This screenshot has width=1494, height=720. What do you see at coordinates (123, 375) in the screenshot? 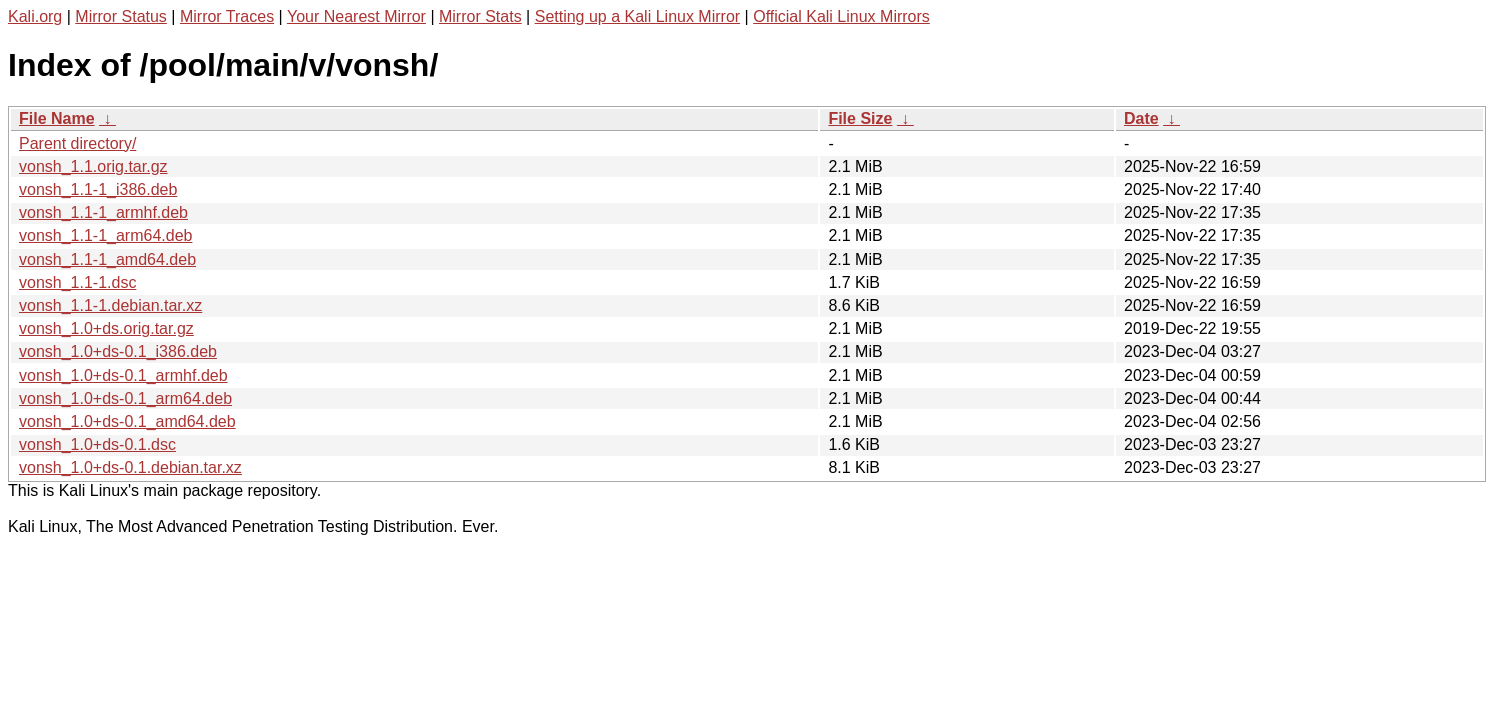
I see `vonsh_1.0+ds-0.1_armhf.deb` at bounding box center [123, 375].